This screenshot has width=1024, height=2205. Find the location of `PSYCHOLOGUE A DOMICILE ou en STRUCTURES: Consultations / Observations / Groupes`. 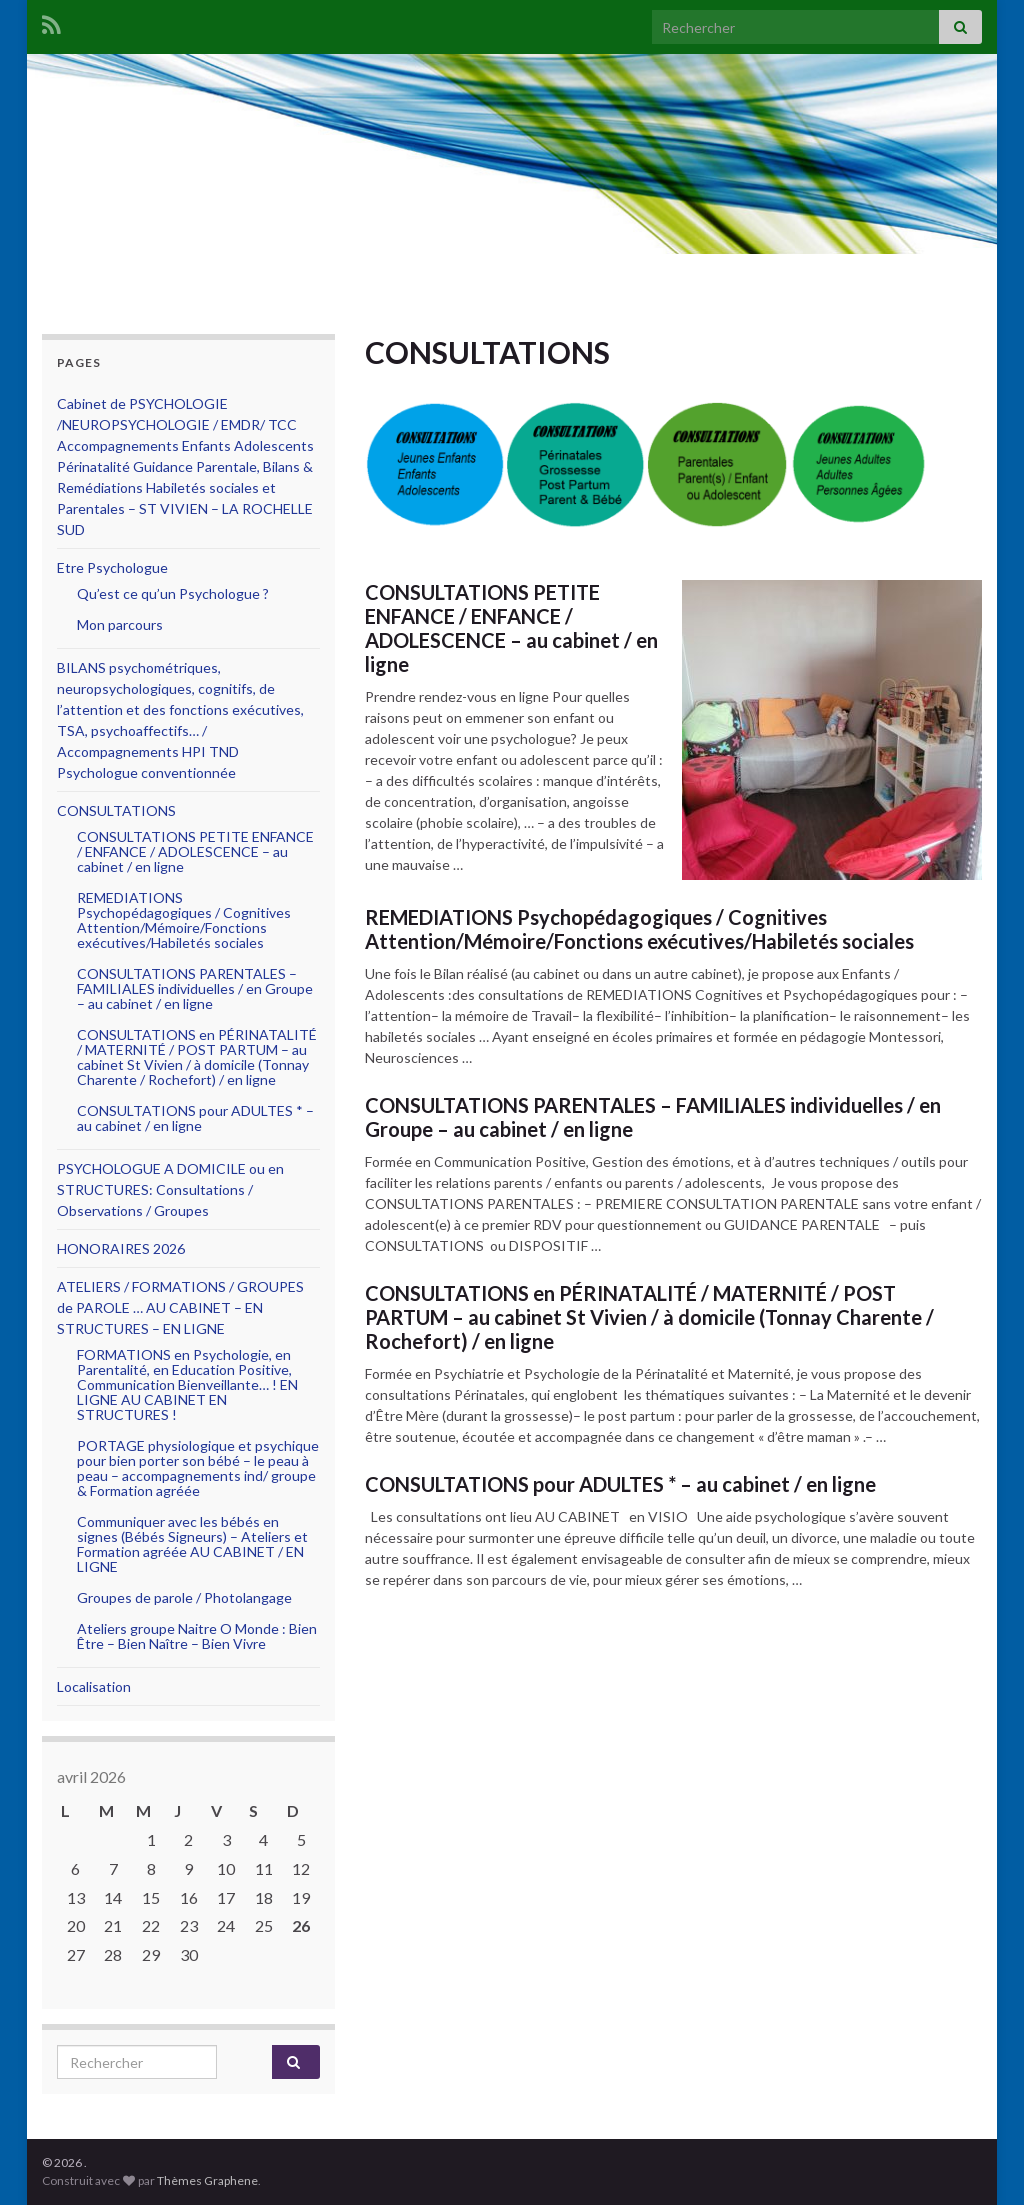

PSYCHOLOGUE A DOMICILE ou en STRUCTURES: Consultations / Observations / Groupes is located at coordinates (170, 1189).